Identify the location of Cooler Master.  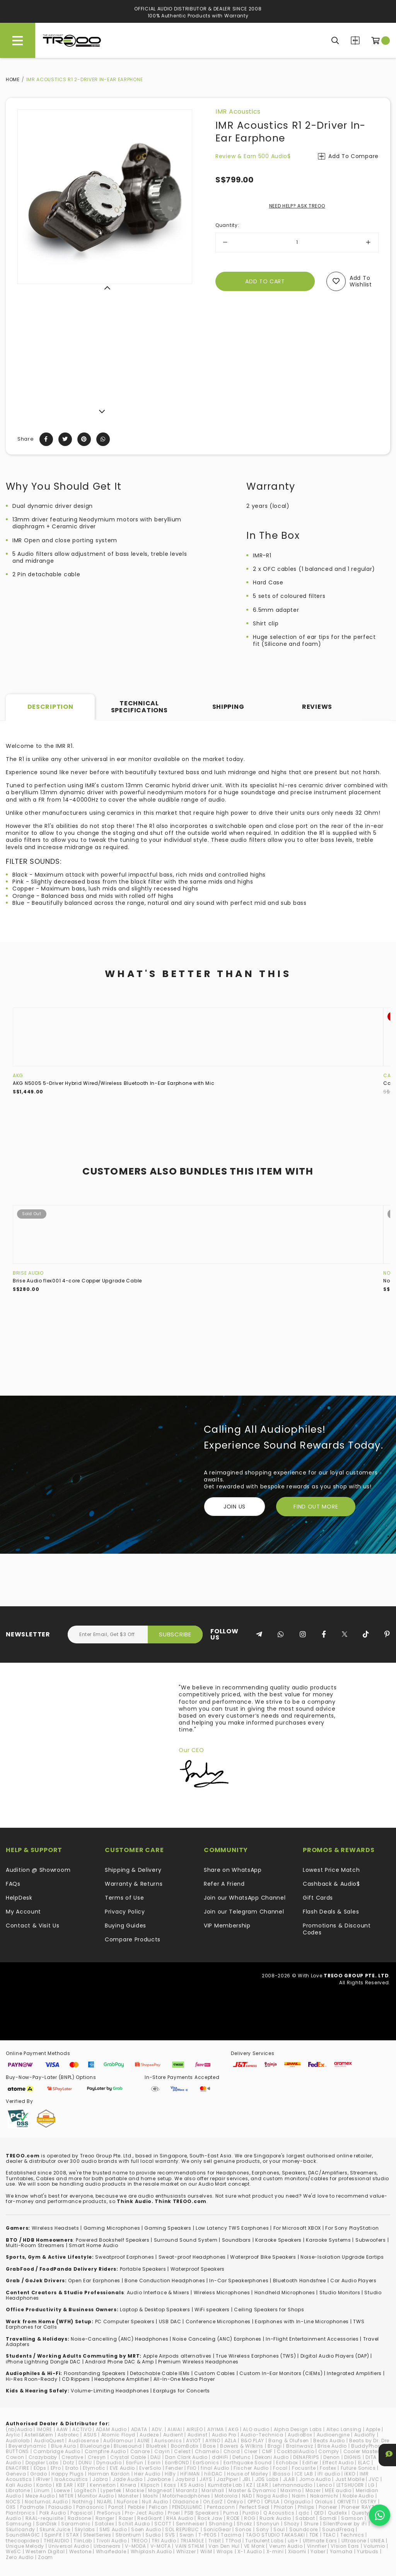
(361, 2451).